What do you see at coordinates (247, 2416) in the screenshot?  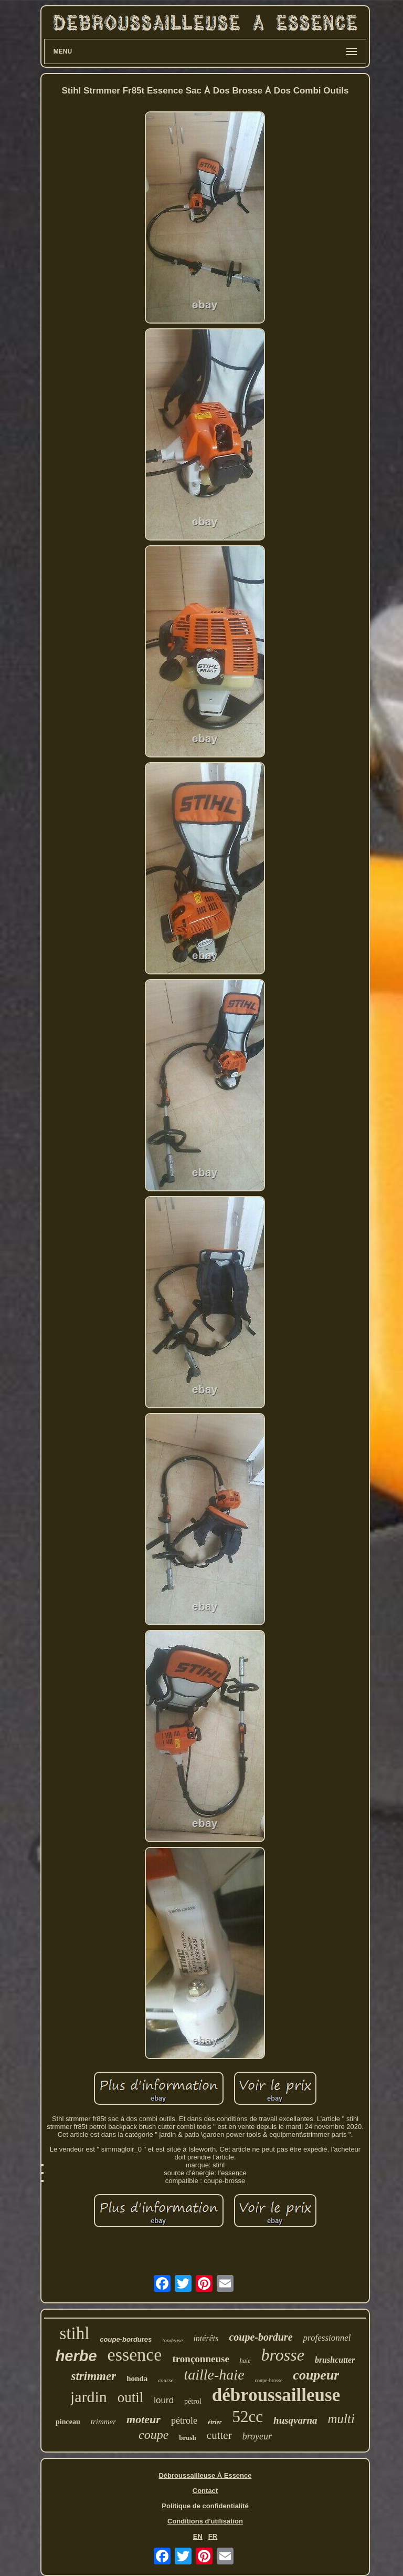 I see `52cc` at bounding box center [247, 2416].